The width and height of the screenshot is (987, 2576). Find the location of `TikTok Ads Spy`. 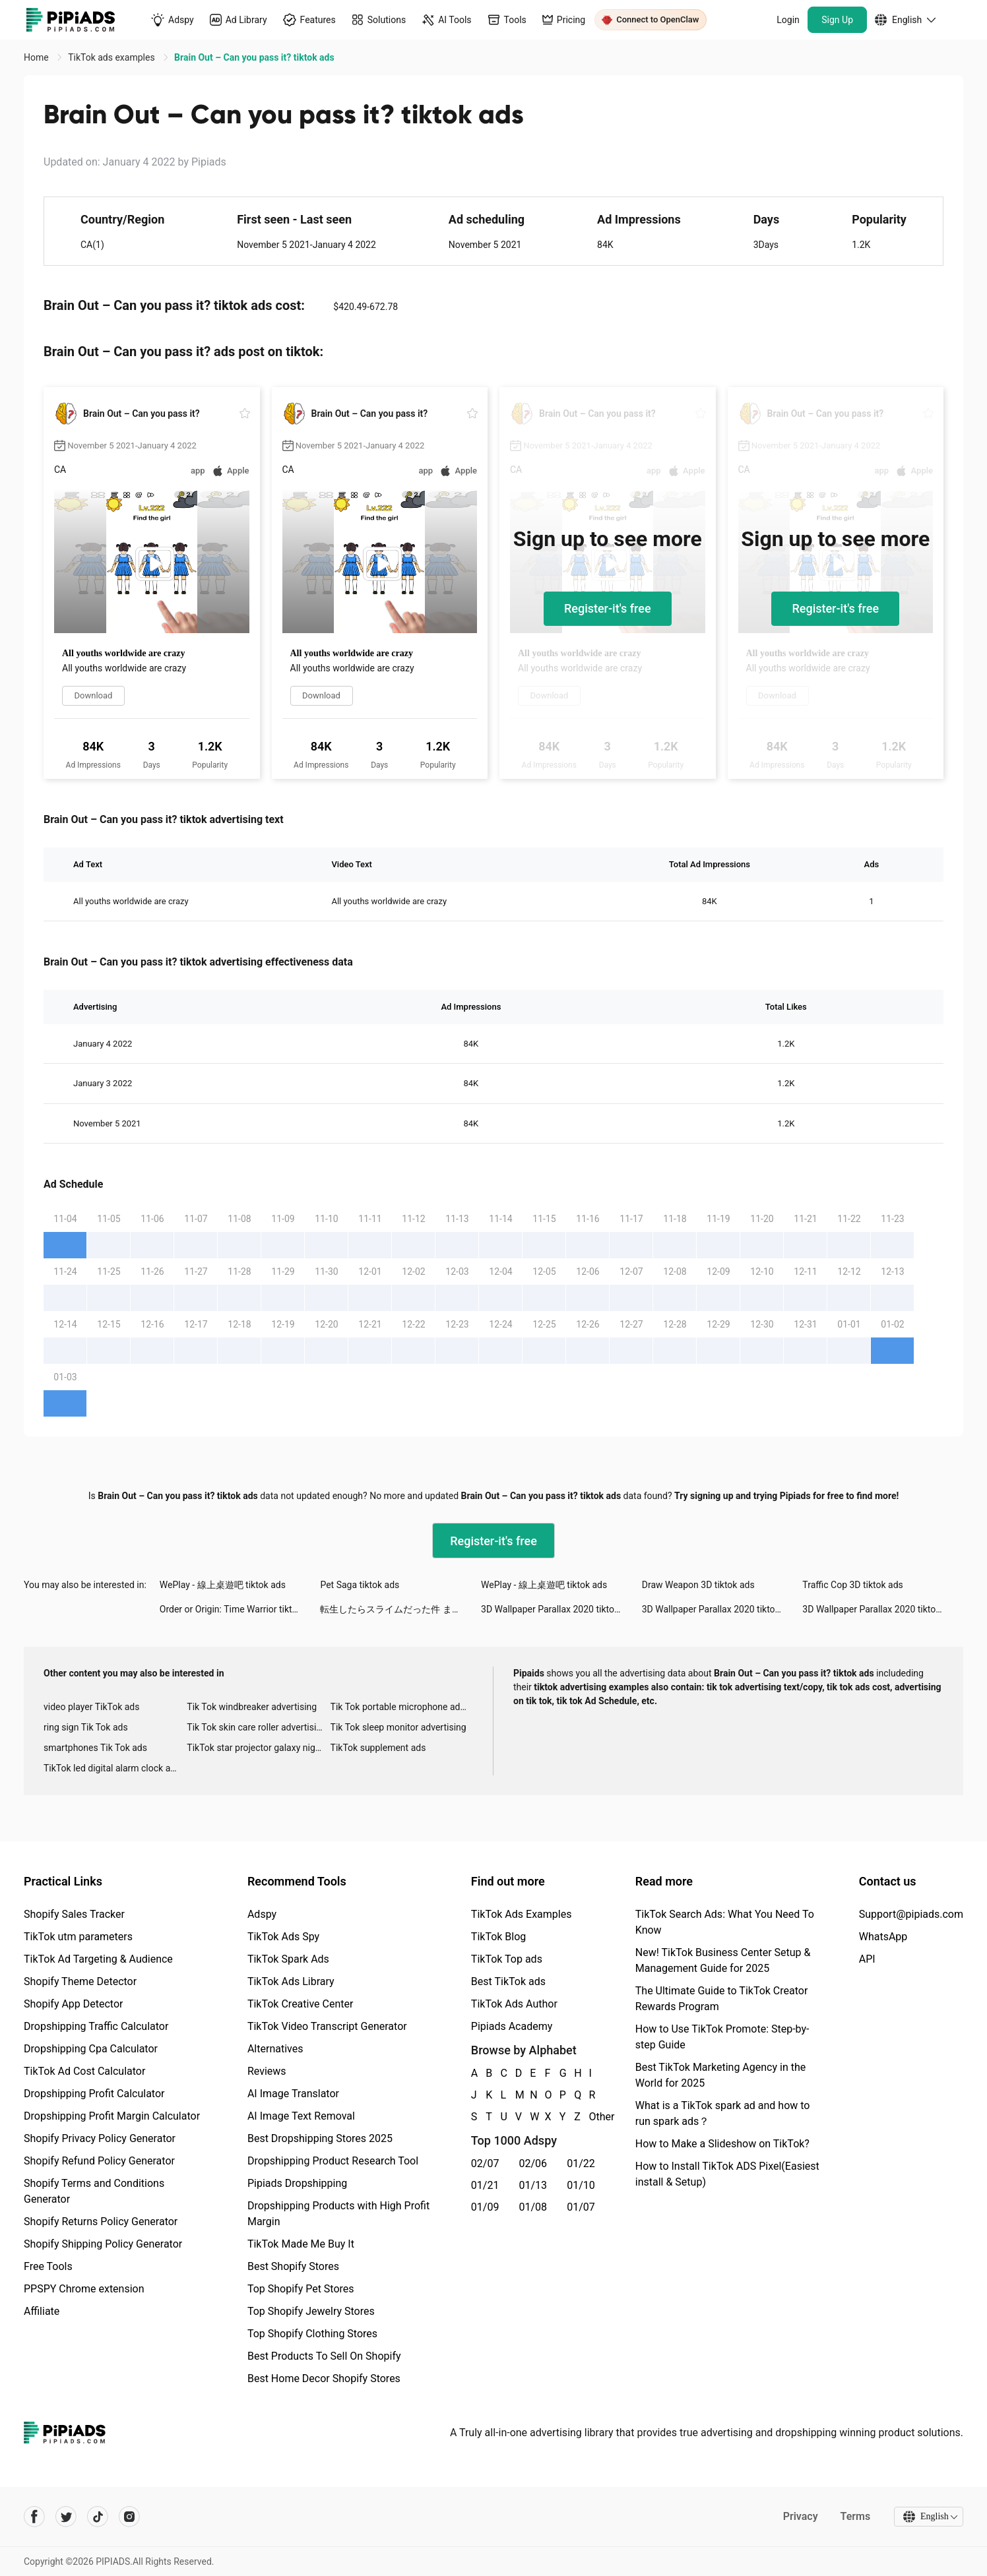

TikTok Ads Spy is located at coordinates (283, 1936).